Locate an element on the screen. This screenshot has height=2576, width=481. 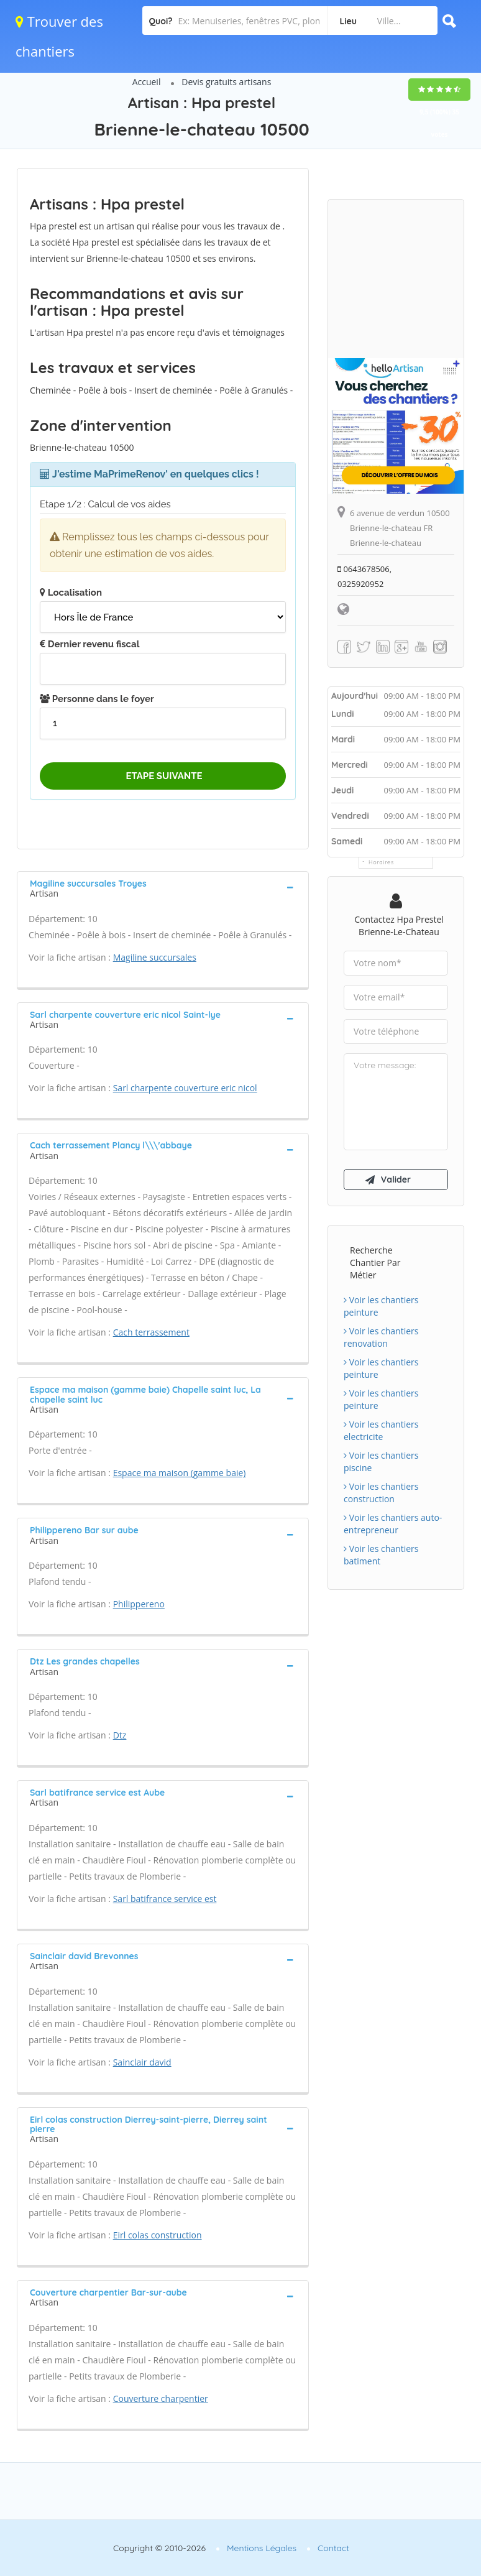
Couverture charpentier is located at coordinates (160, 2398).